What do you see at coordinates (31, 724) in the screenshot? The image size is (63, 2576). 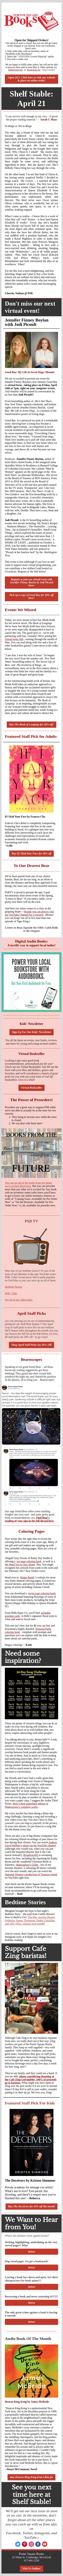 I see `Buy The Book of Longings for 20% off!` at bounding box center [31, 724].